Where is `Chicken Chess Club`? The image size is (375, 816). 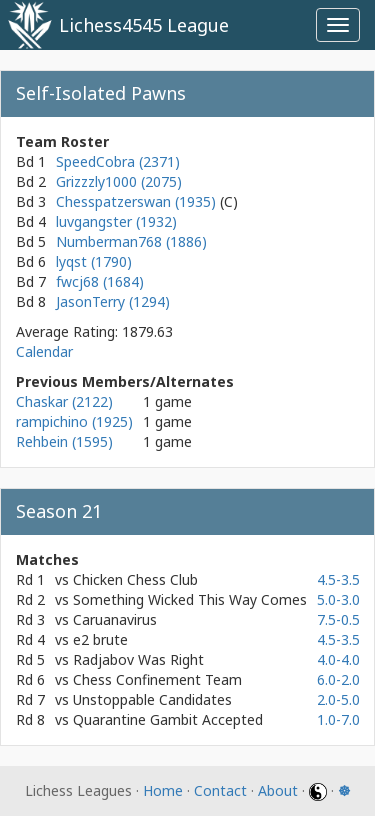 Chicken Chess Club is located at coordinates (135, 579).